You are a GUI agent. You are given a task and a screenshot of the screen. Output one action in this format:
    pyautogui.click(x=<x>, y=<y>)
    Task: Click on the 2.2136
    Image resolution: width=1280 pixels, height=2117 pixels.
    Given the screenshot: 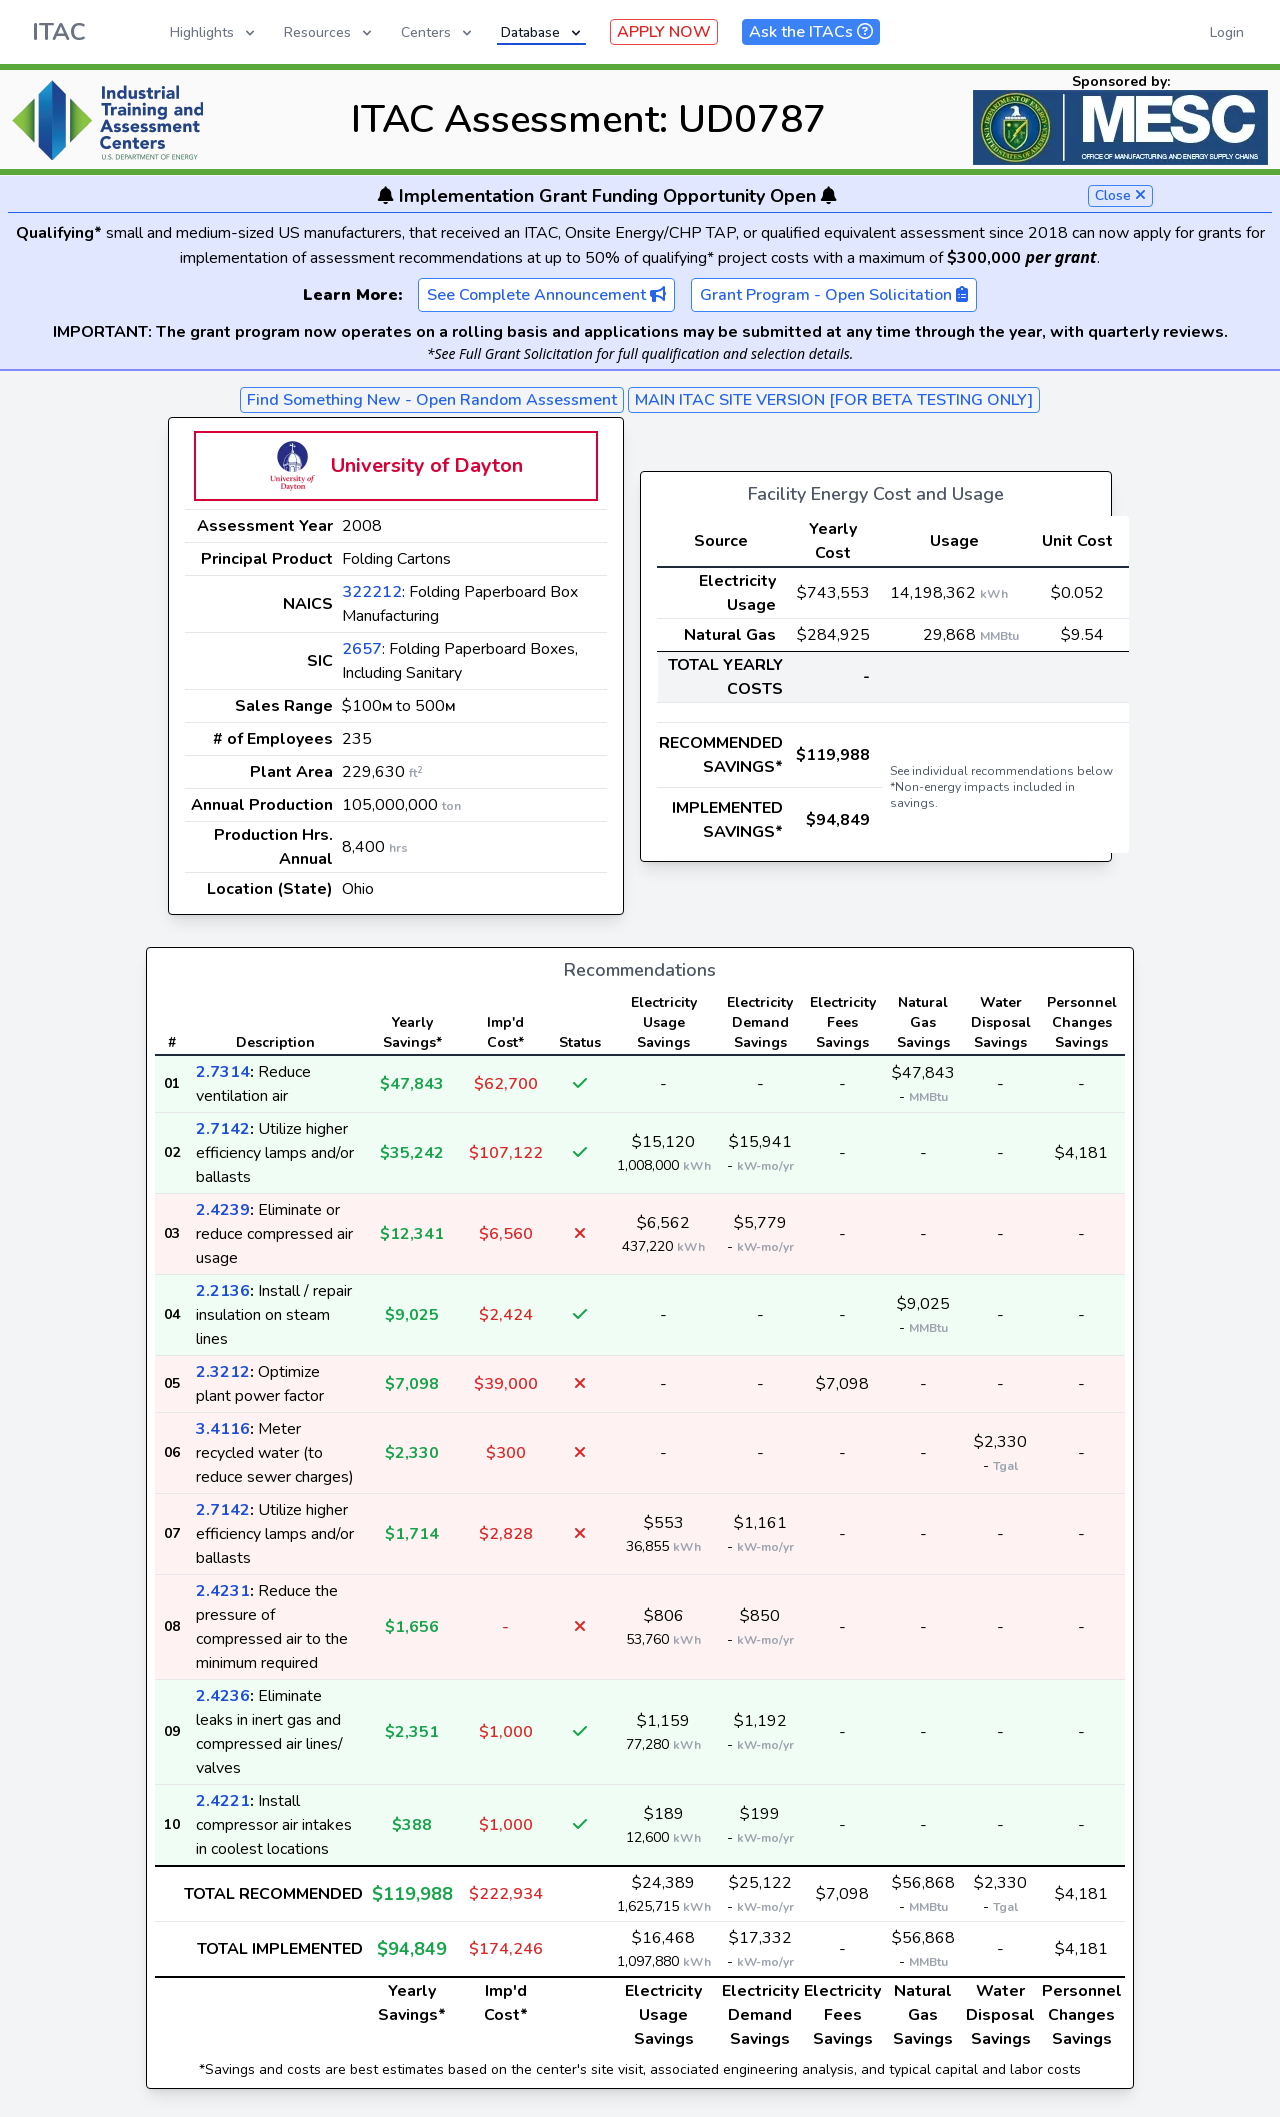 What is the action you would take?
    pyautogui.click(x=223, y=1291)
    